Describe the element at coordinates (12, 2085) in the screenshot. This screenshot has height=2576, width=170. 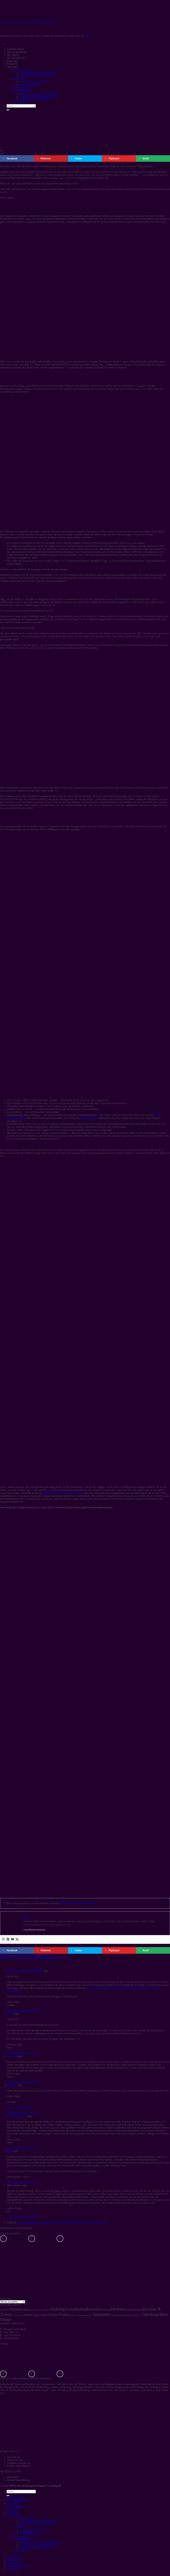
I see `Christine` at that location.